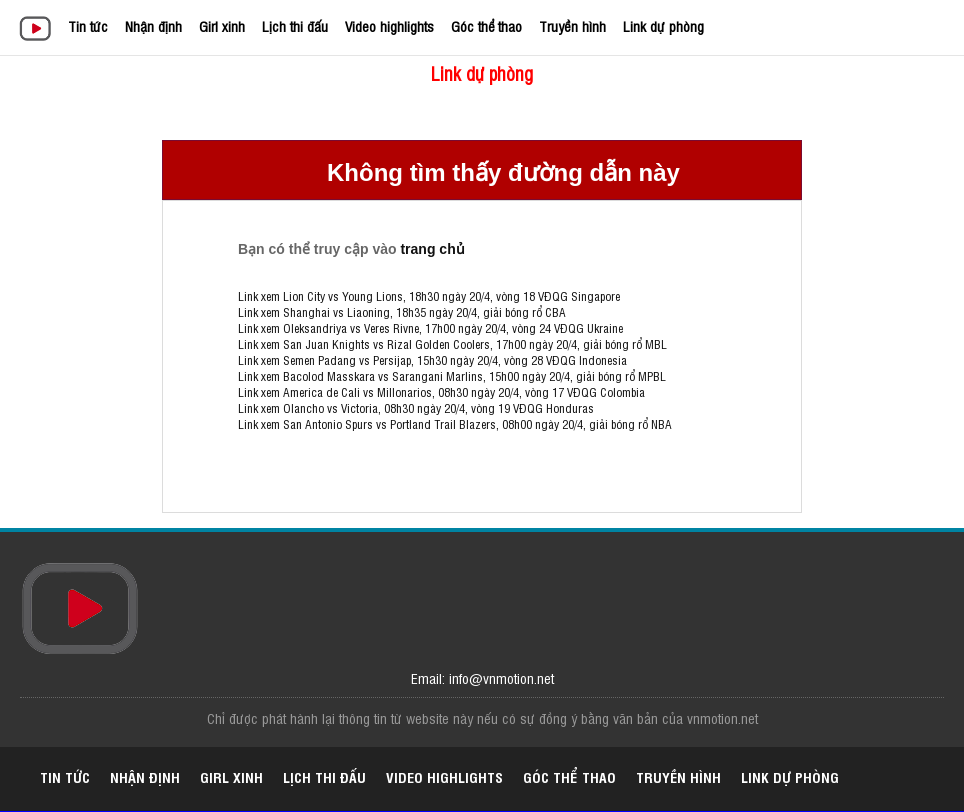  Describe the element at coordinates (153, 25) in the screenshot. I see `Nhận định` at that location.